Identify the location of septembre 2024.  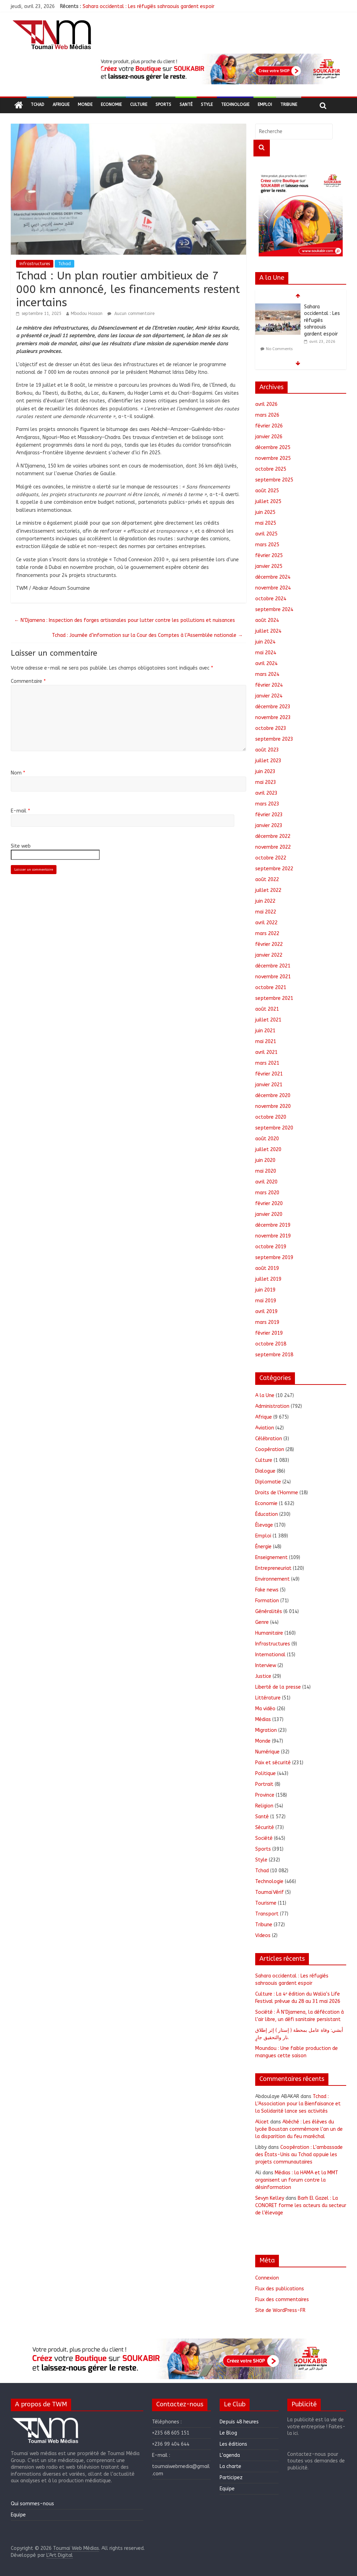
(274, 609).